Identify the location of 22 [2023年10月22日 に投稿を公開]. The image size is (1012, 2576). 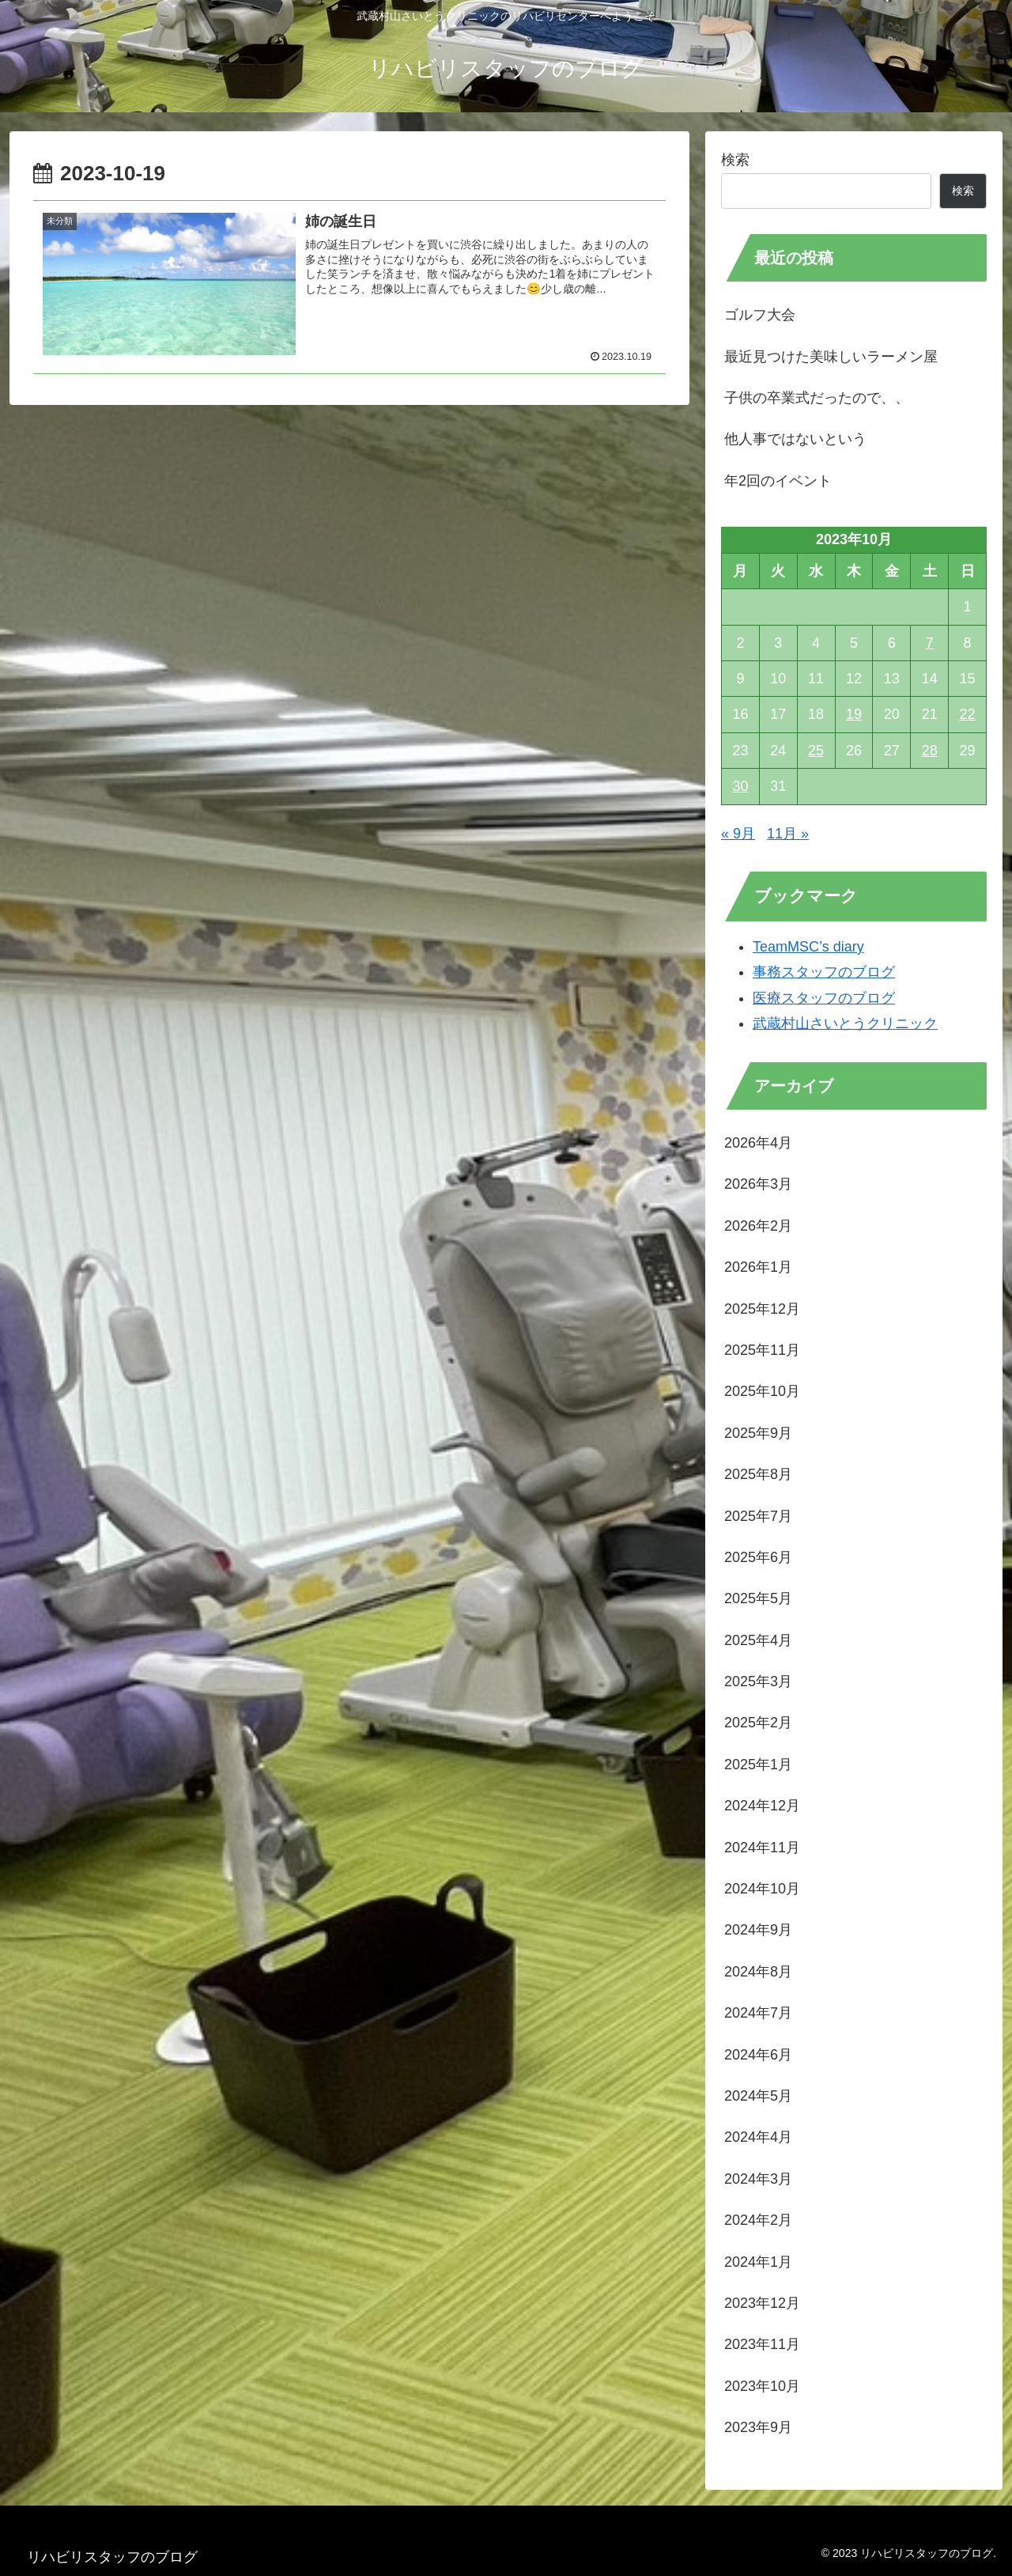
(968, 714).